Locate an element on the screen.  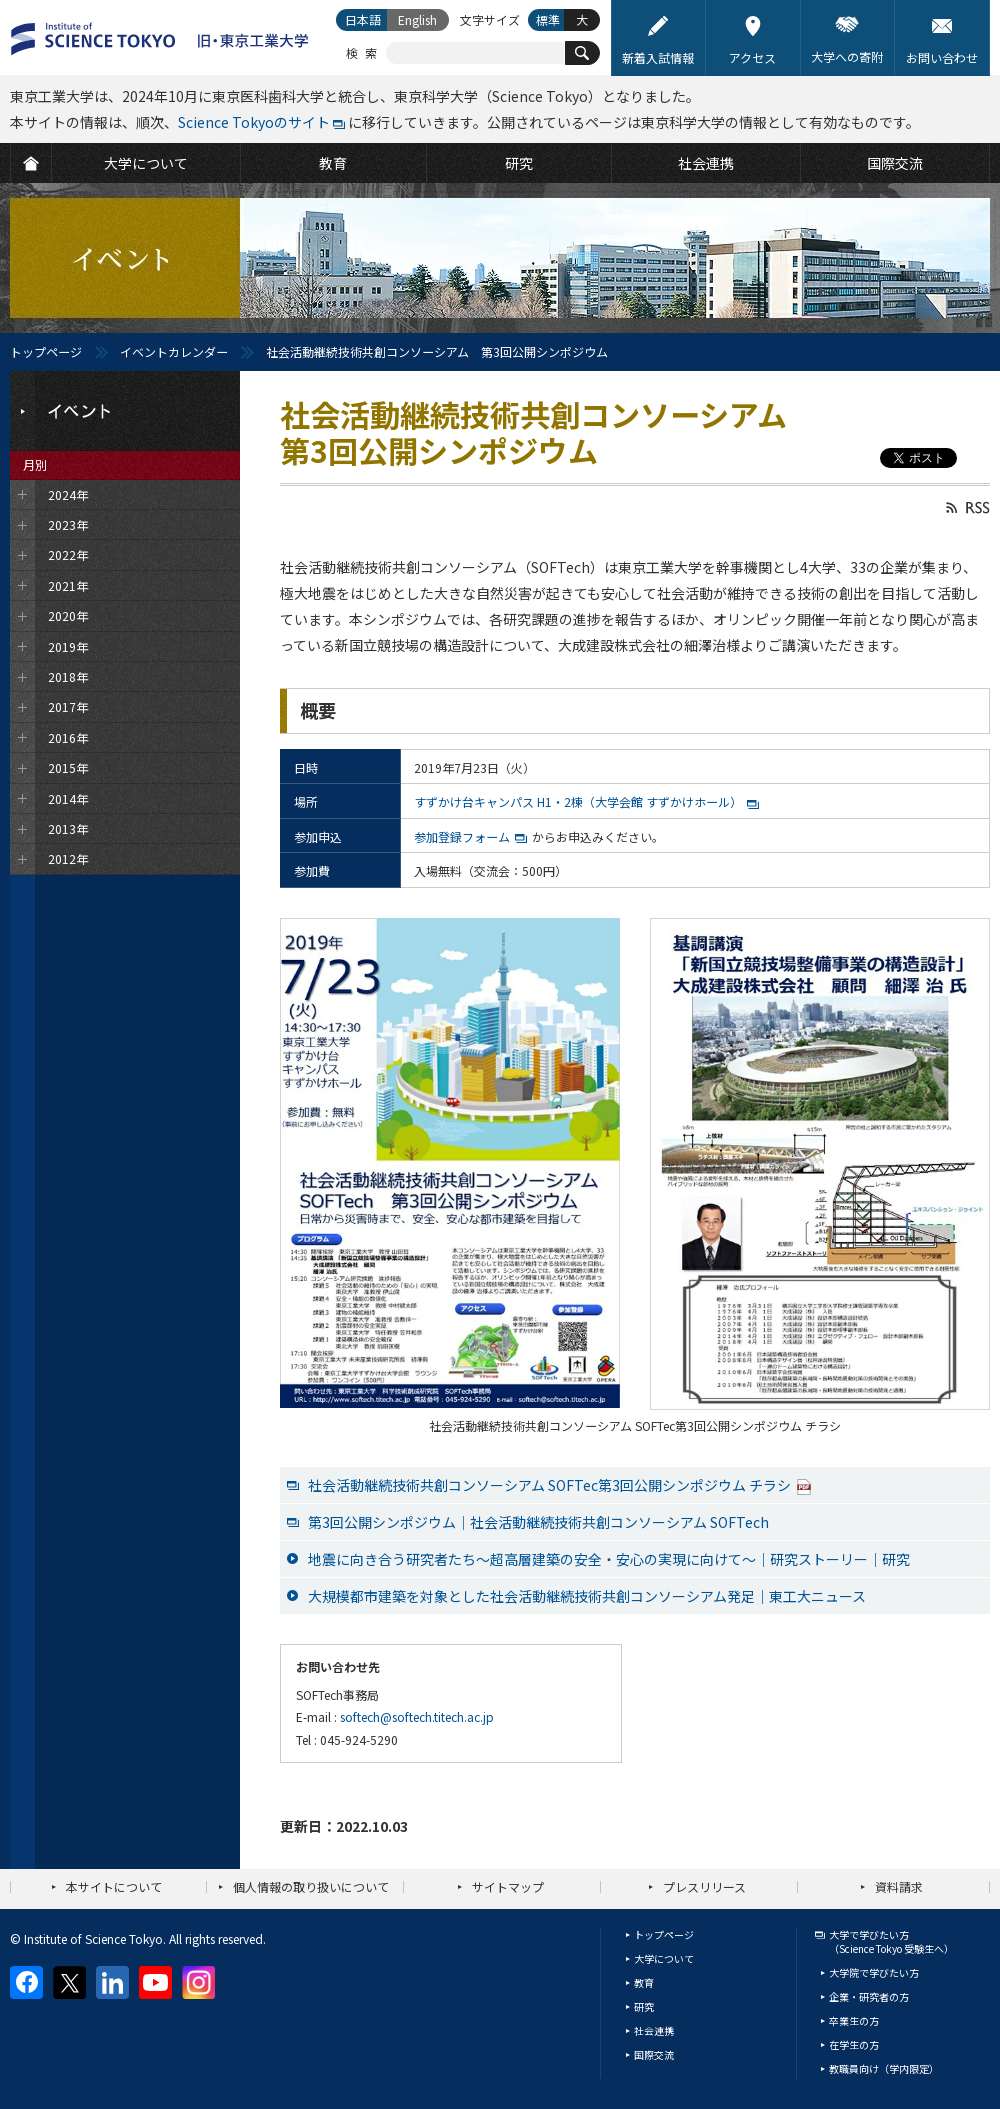
研究 is located at coordinates (644, 2006).